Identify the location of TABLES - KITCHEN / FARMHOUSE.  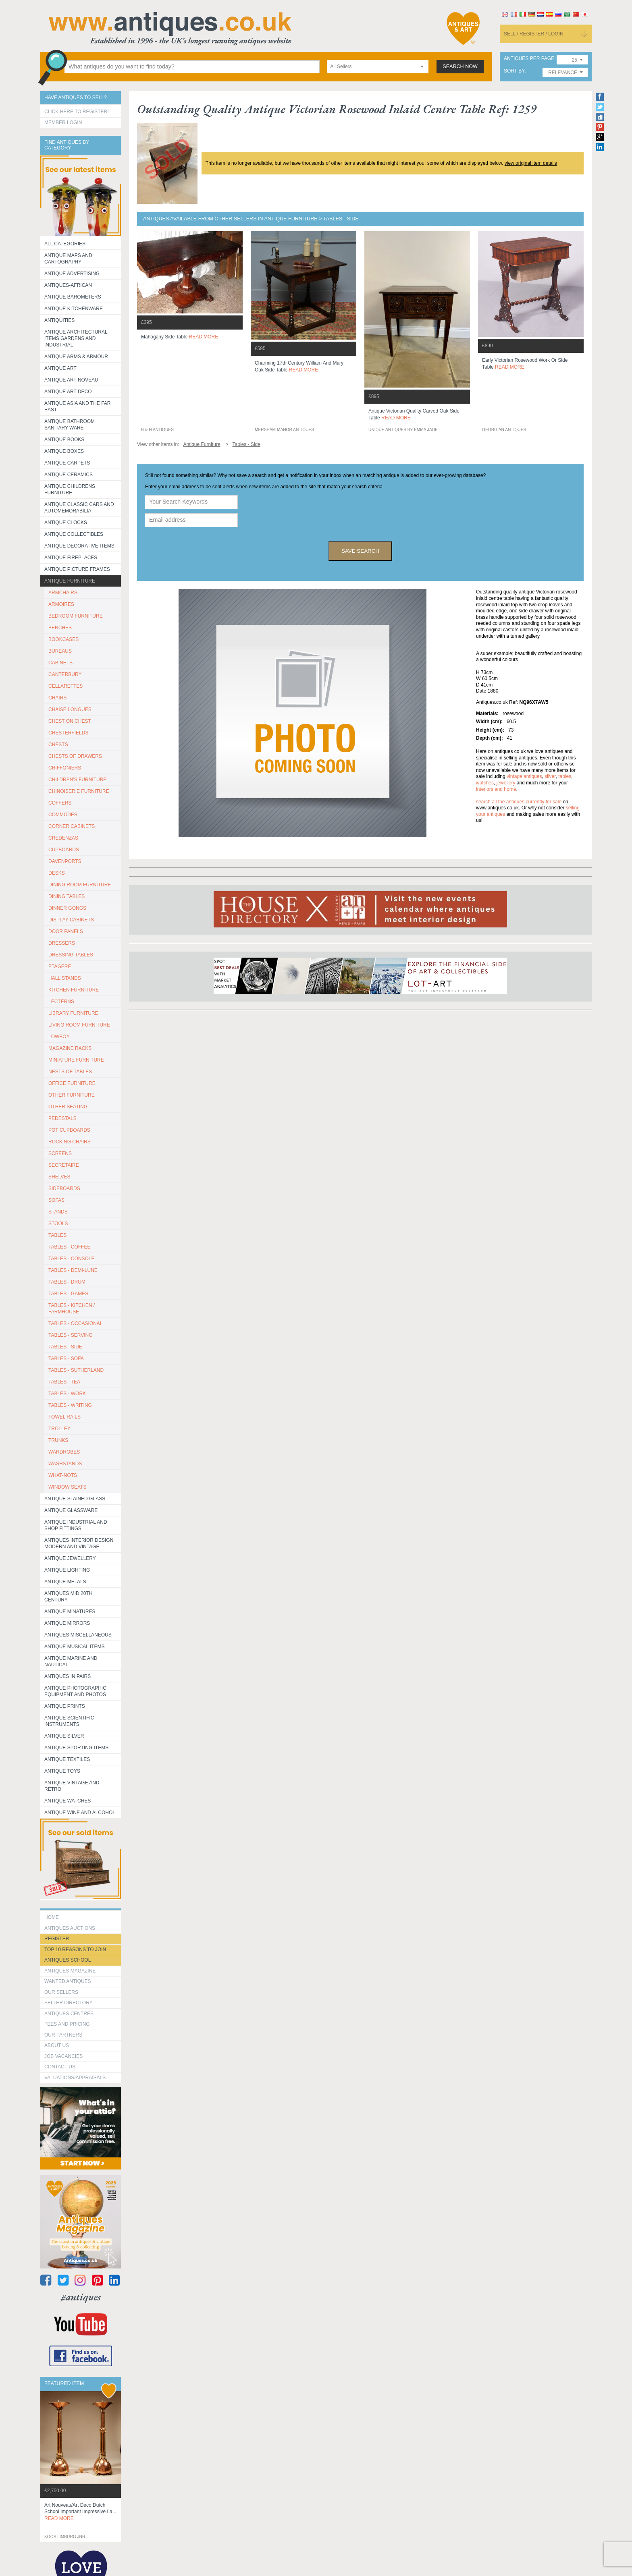
(71, 1309).